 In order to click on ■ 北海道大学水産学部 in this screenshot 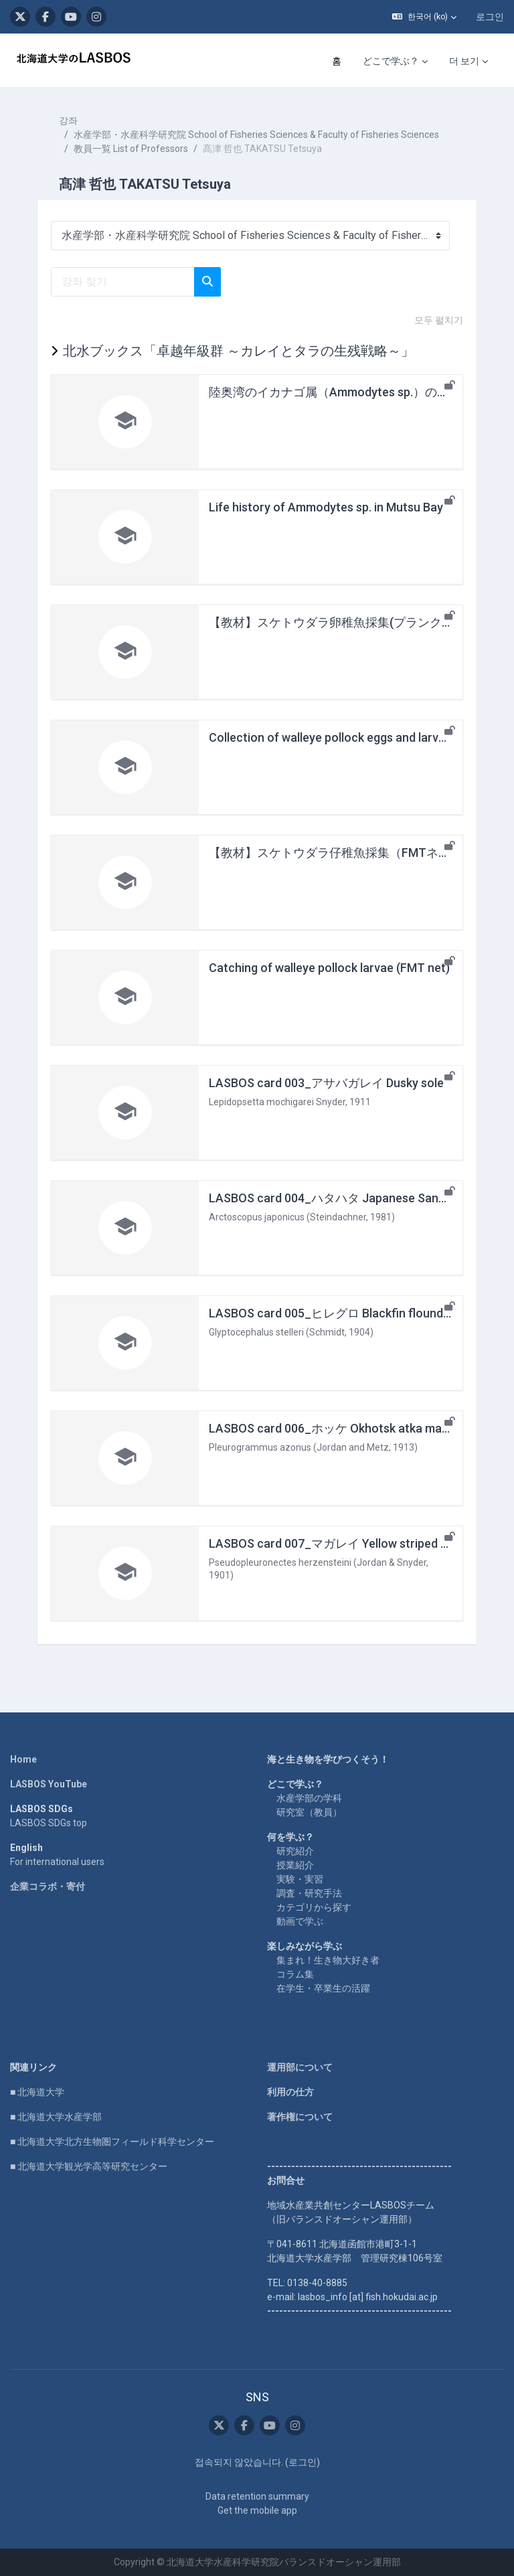, I will do `click(56, 2116)`.